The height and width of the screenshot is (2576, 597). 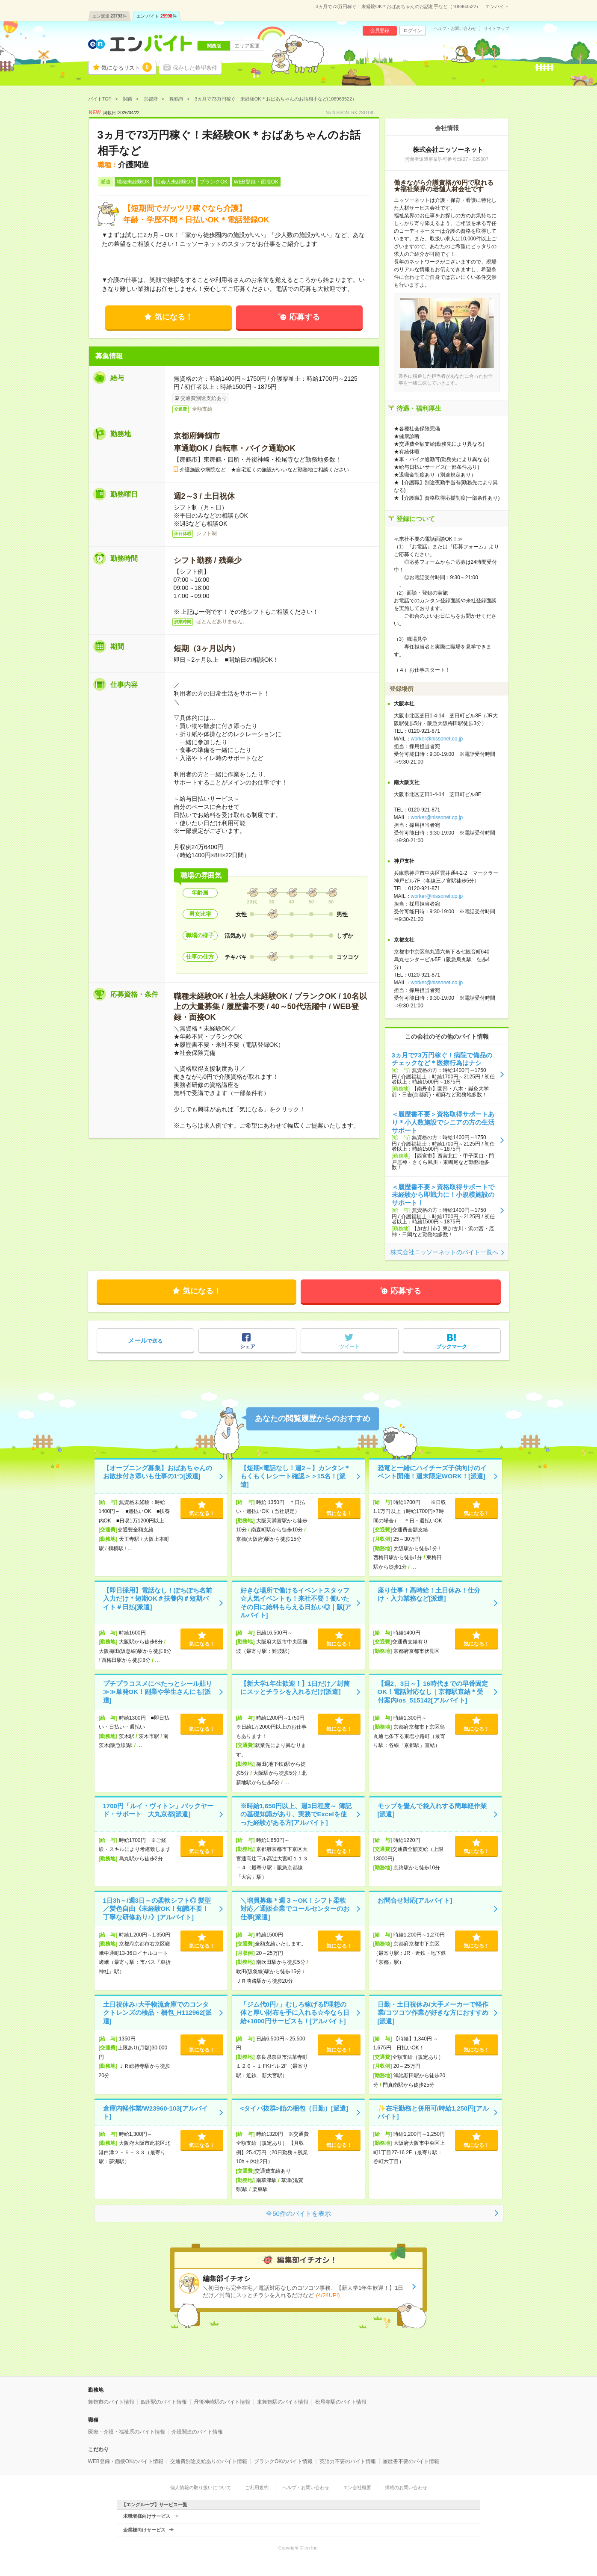 I want to click on エン会社概要, so click(x=357, y=2487).